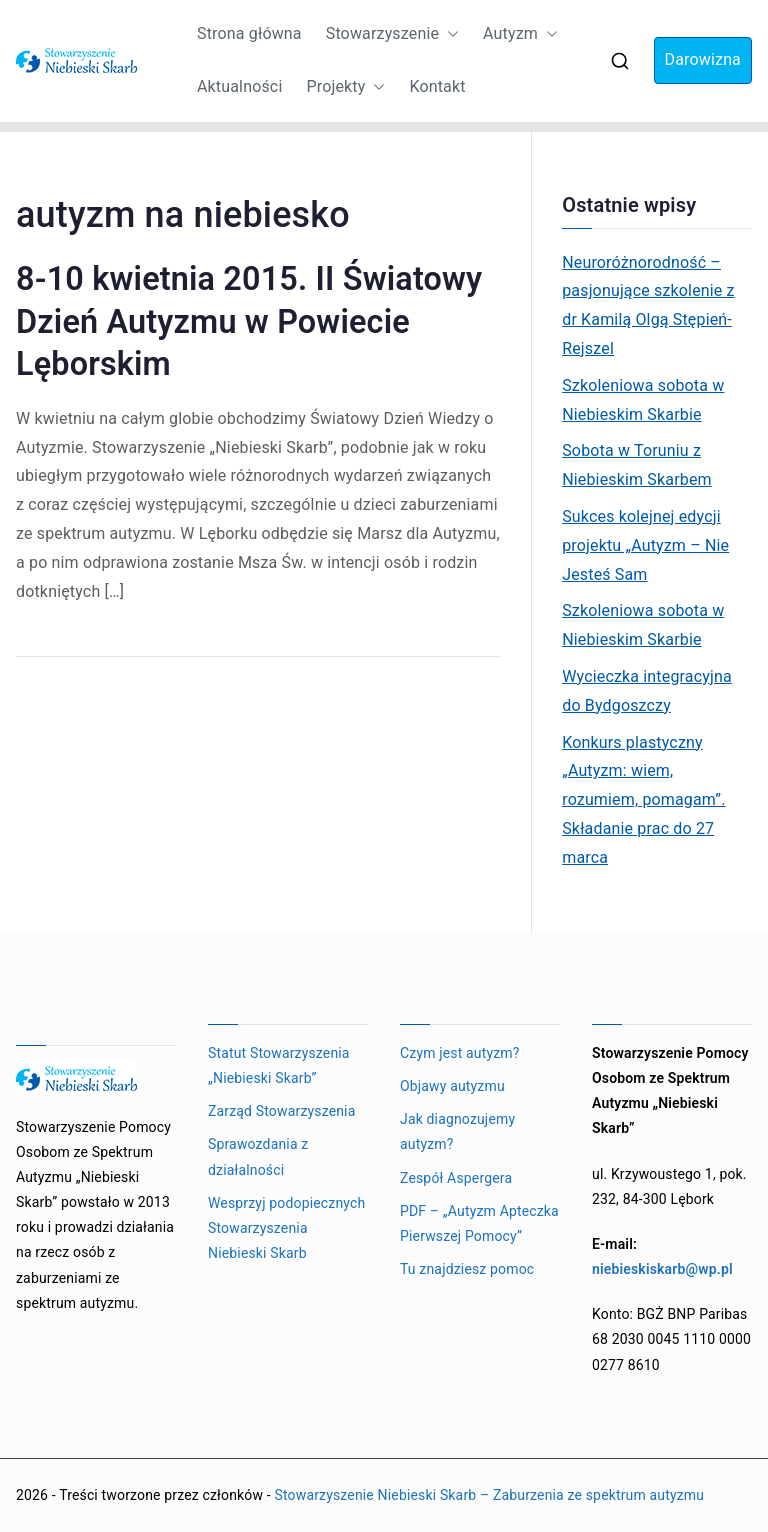 The width and height of the screenshot is (768, 1532). What do you see at coordinates (662, 1269) in the screenshot?
I see `niebieskiskarb@wp.pl` at bounding box center [662, 1269].